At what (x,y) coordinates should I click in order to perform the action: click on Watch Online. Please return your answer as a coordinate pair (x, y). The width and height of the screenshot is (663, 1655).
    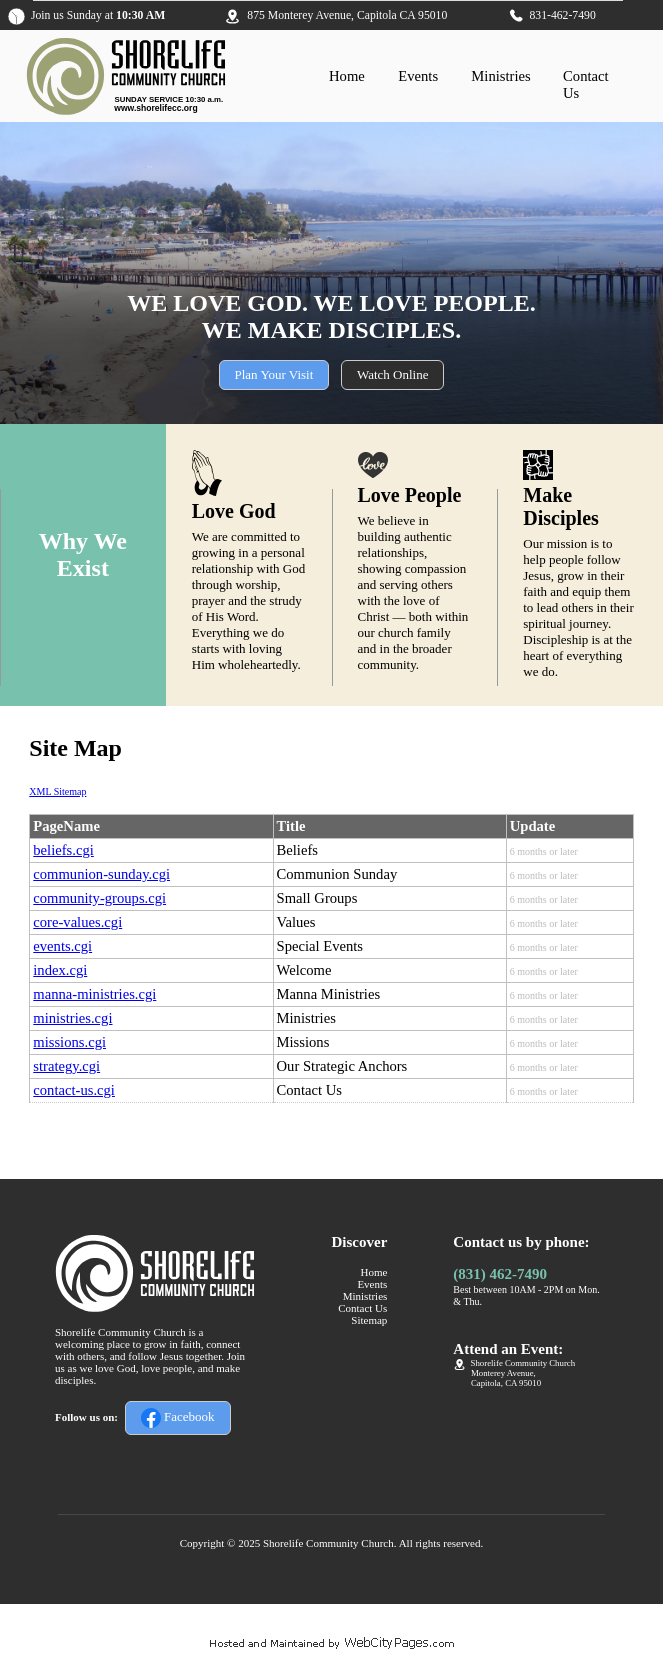
    Looking at the image, I should click on (393, 374).